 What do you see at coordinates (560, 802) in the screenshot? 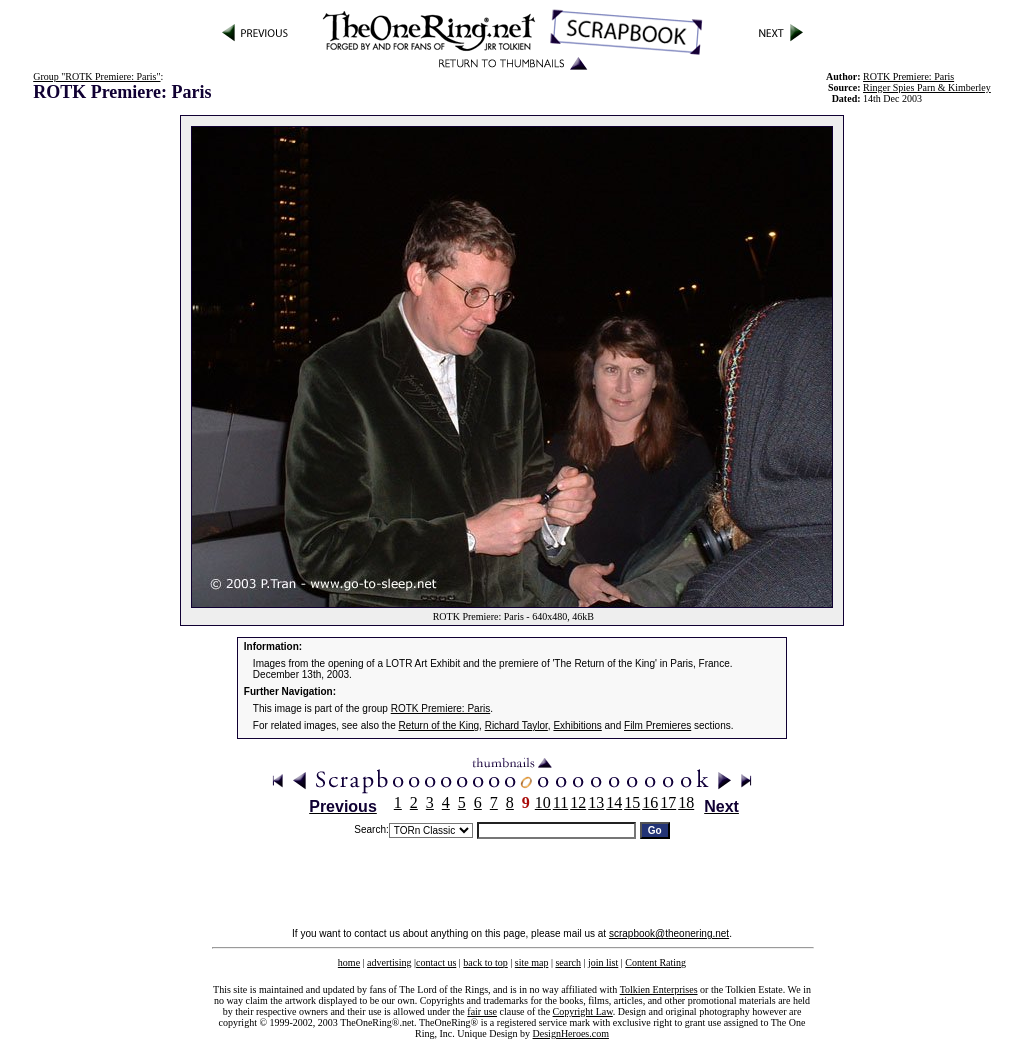
I see `11` at bounding box center [560, 802].